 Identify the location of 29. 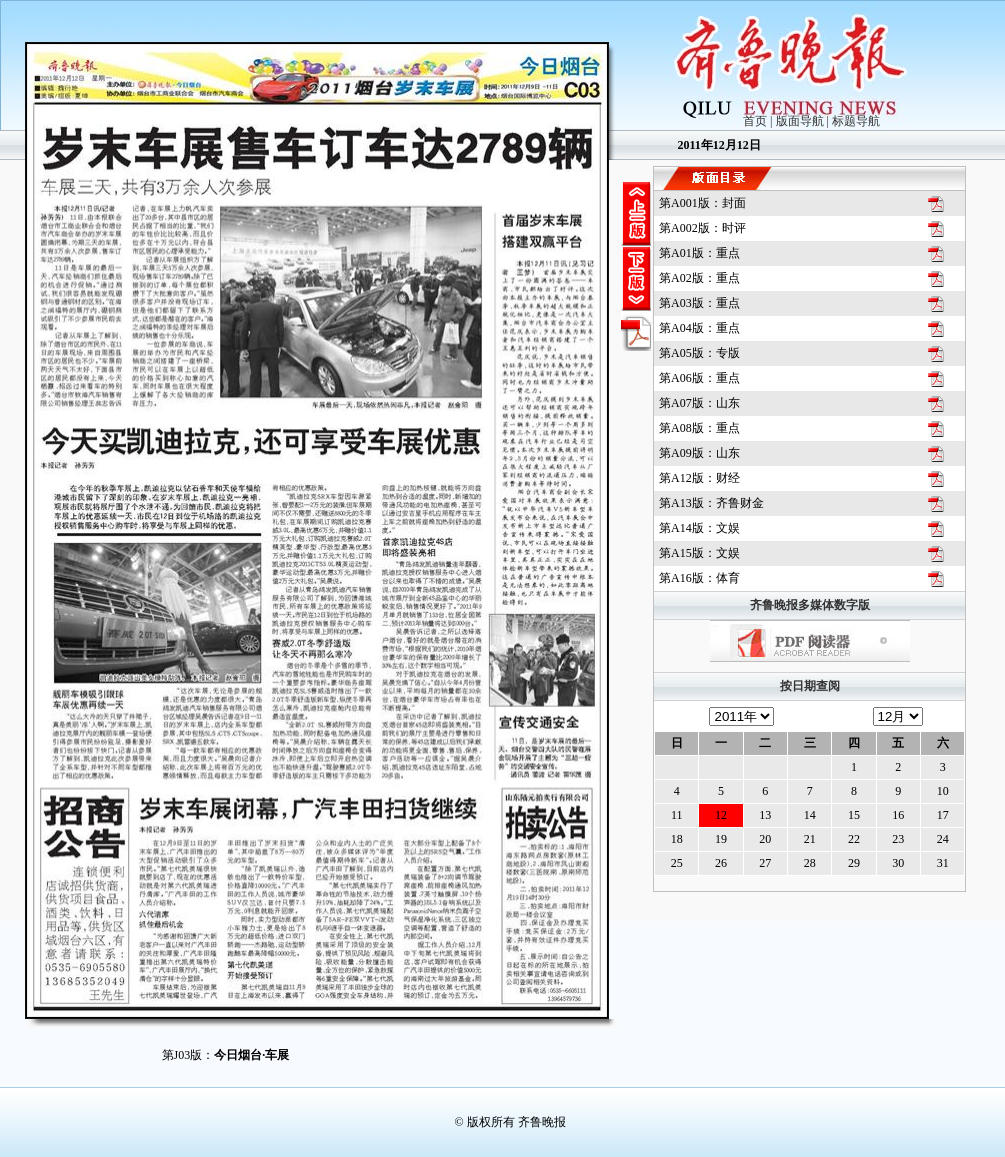
(854, 863).